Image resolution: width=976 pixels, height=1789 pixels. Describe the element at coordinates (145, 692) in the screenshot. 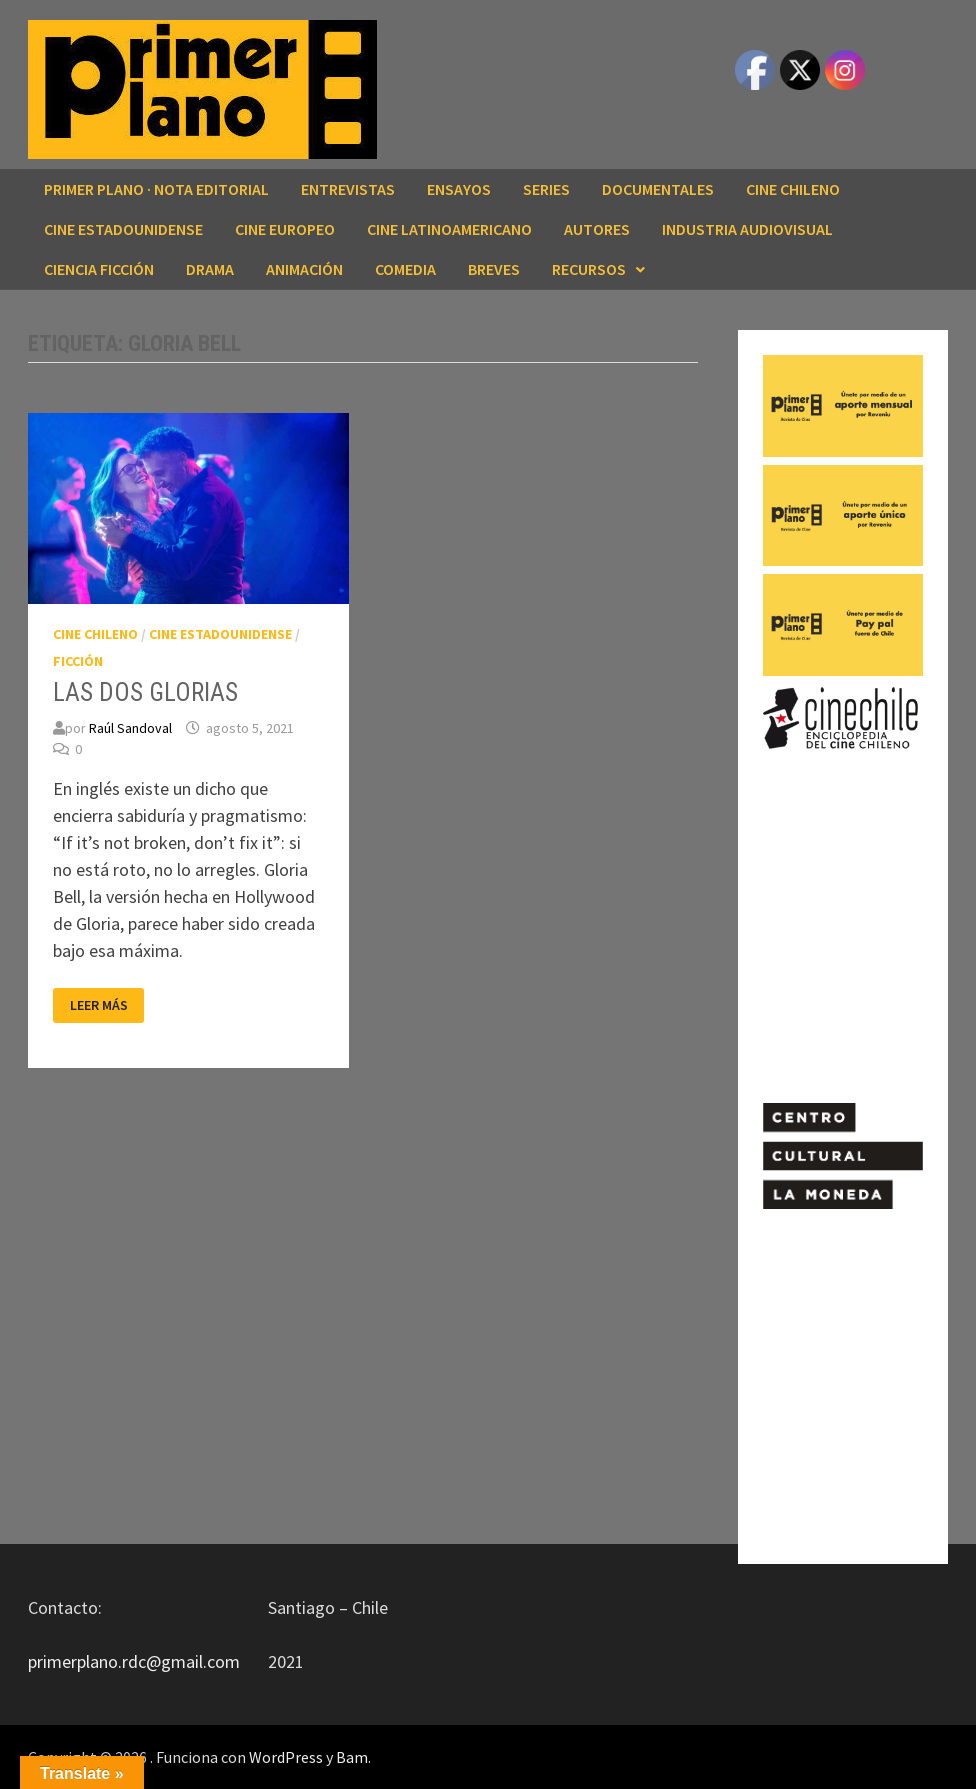

I see `LAS DOS GLORIAS` at that location.